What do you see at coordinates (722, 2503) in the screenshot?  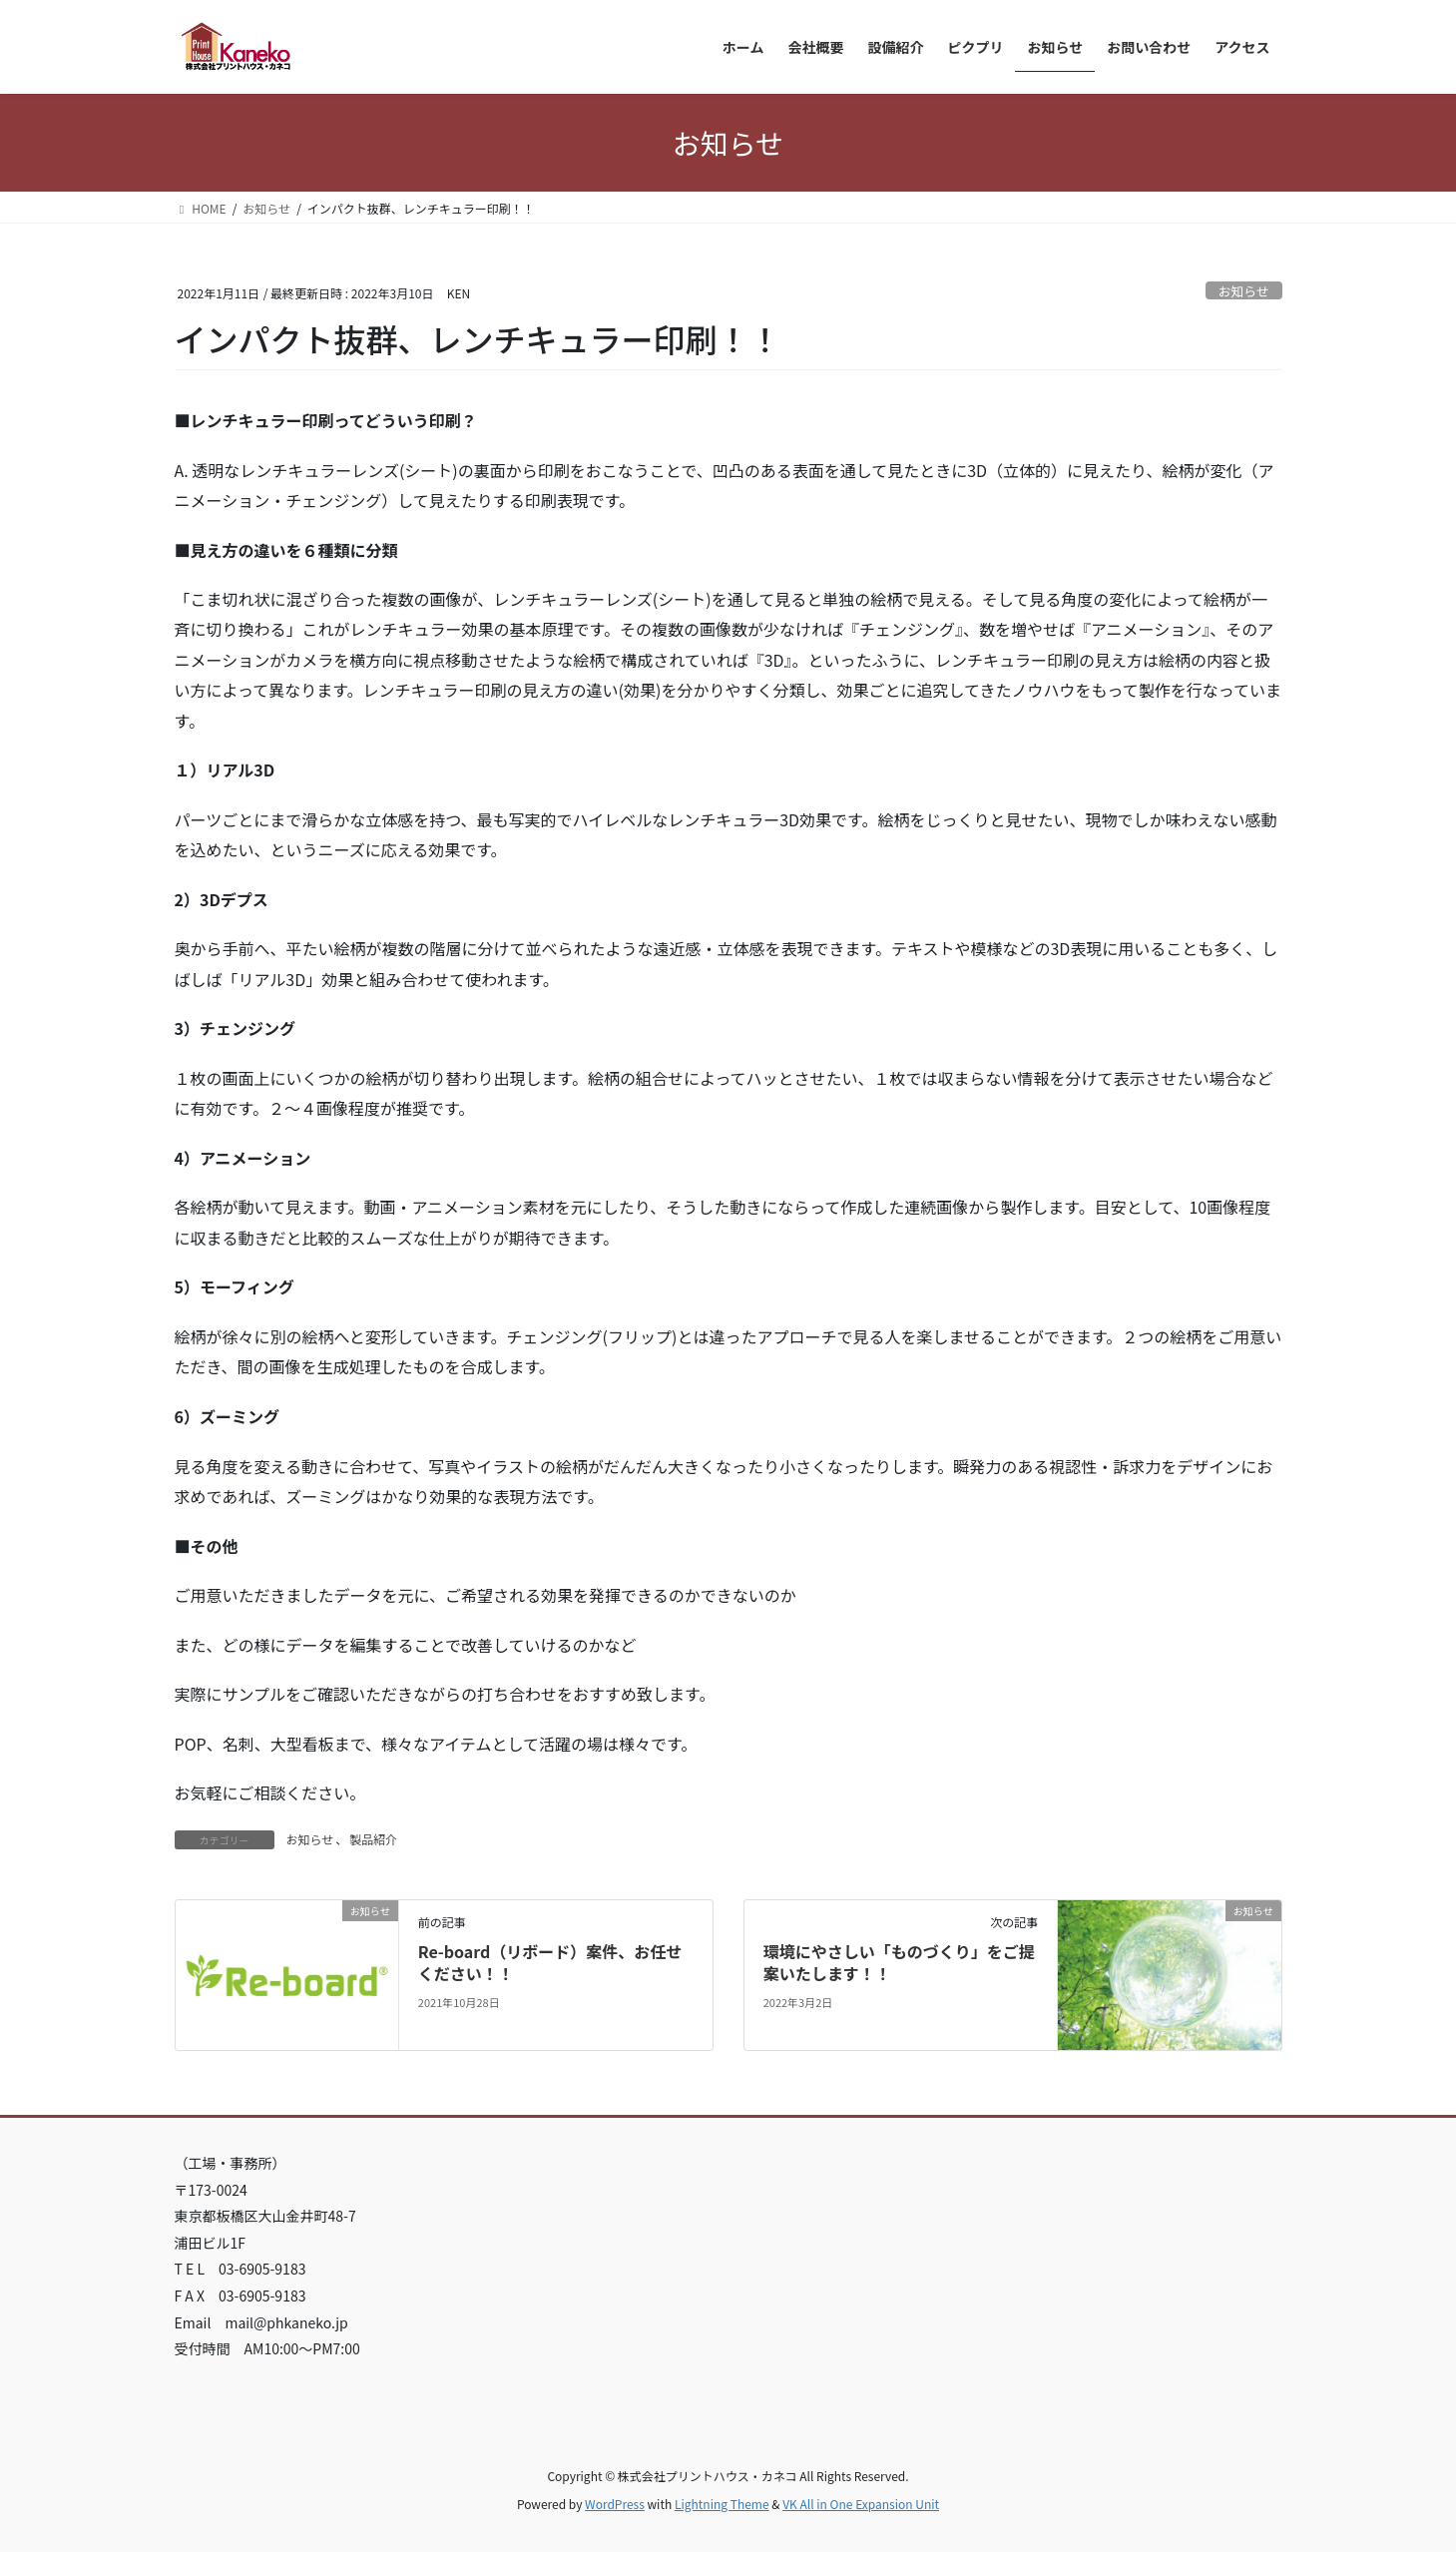 I see `Lightning Theme` at bounding box center [722, 2503].